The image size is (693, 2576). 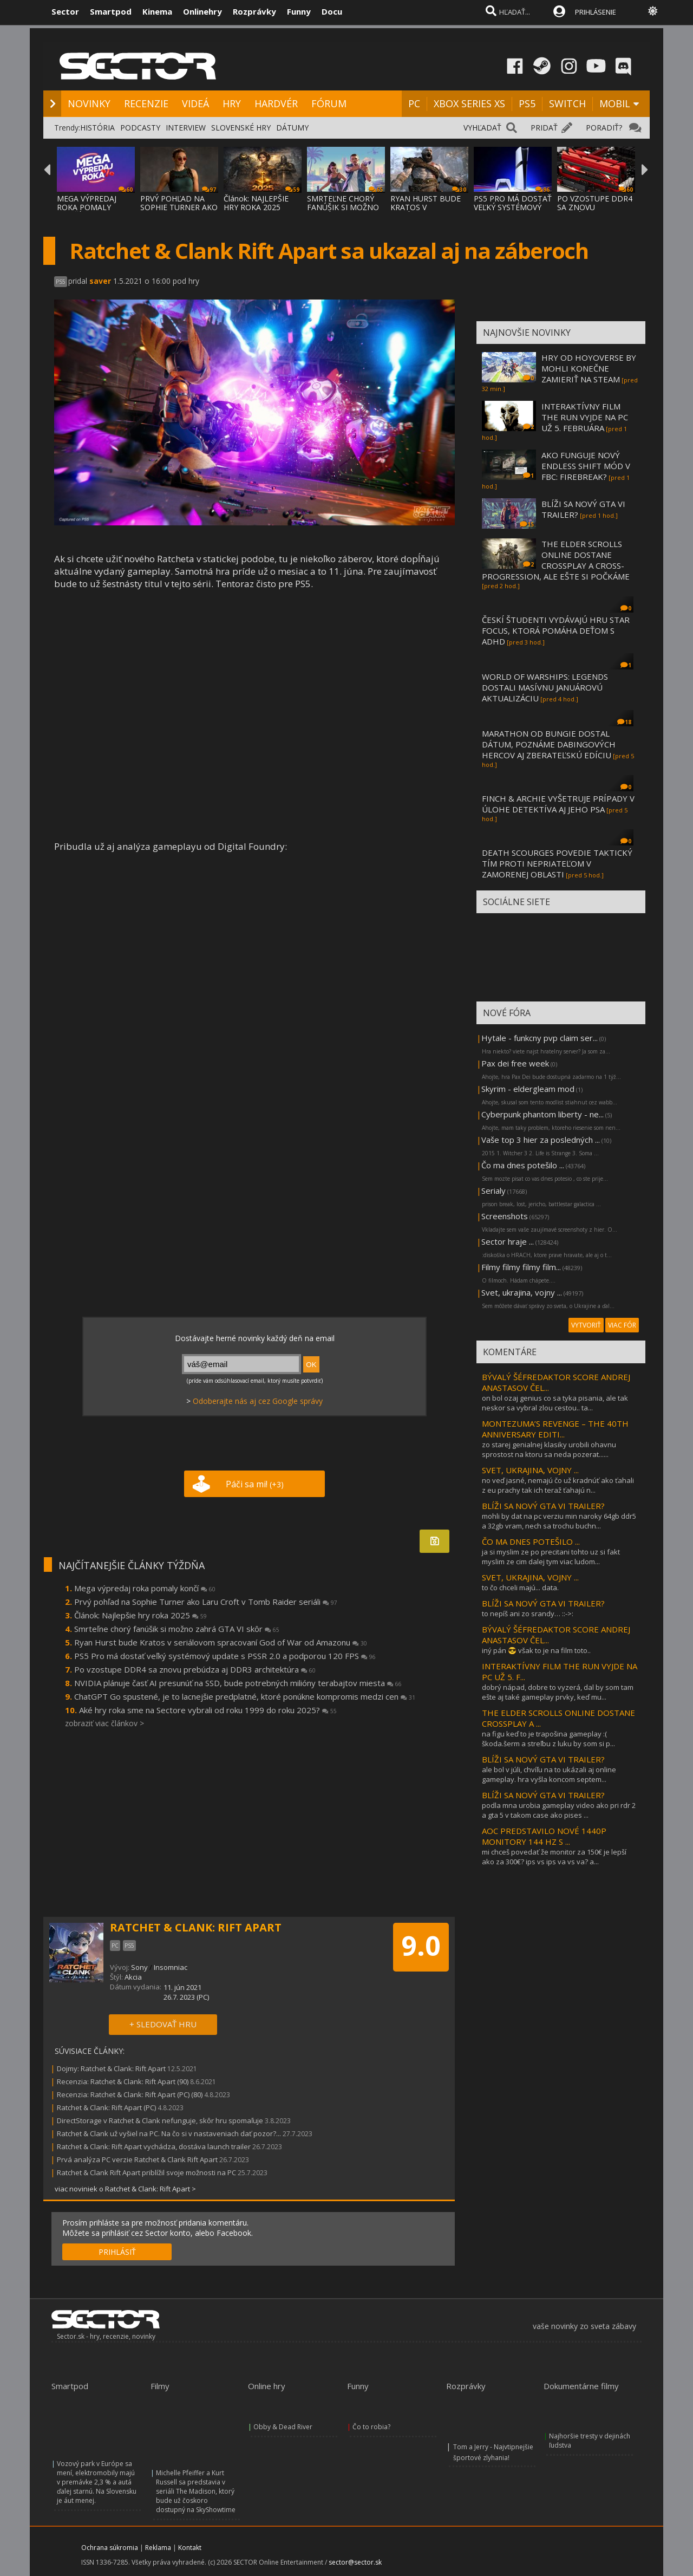 What do you see at coordinates (170, 1967) in the screenshot?
I see `Insomniac` at bounding box center [170, 1967].